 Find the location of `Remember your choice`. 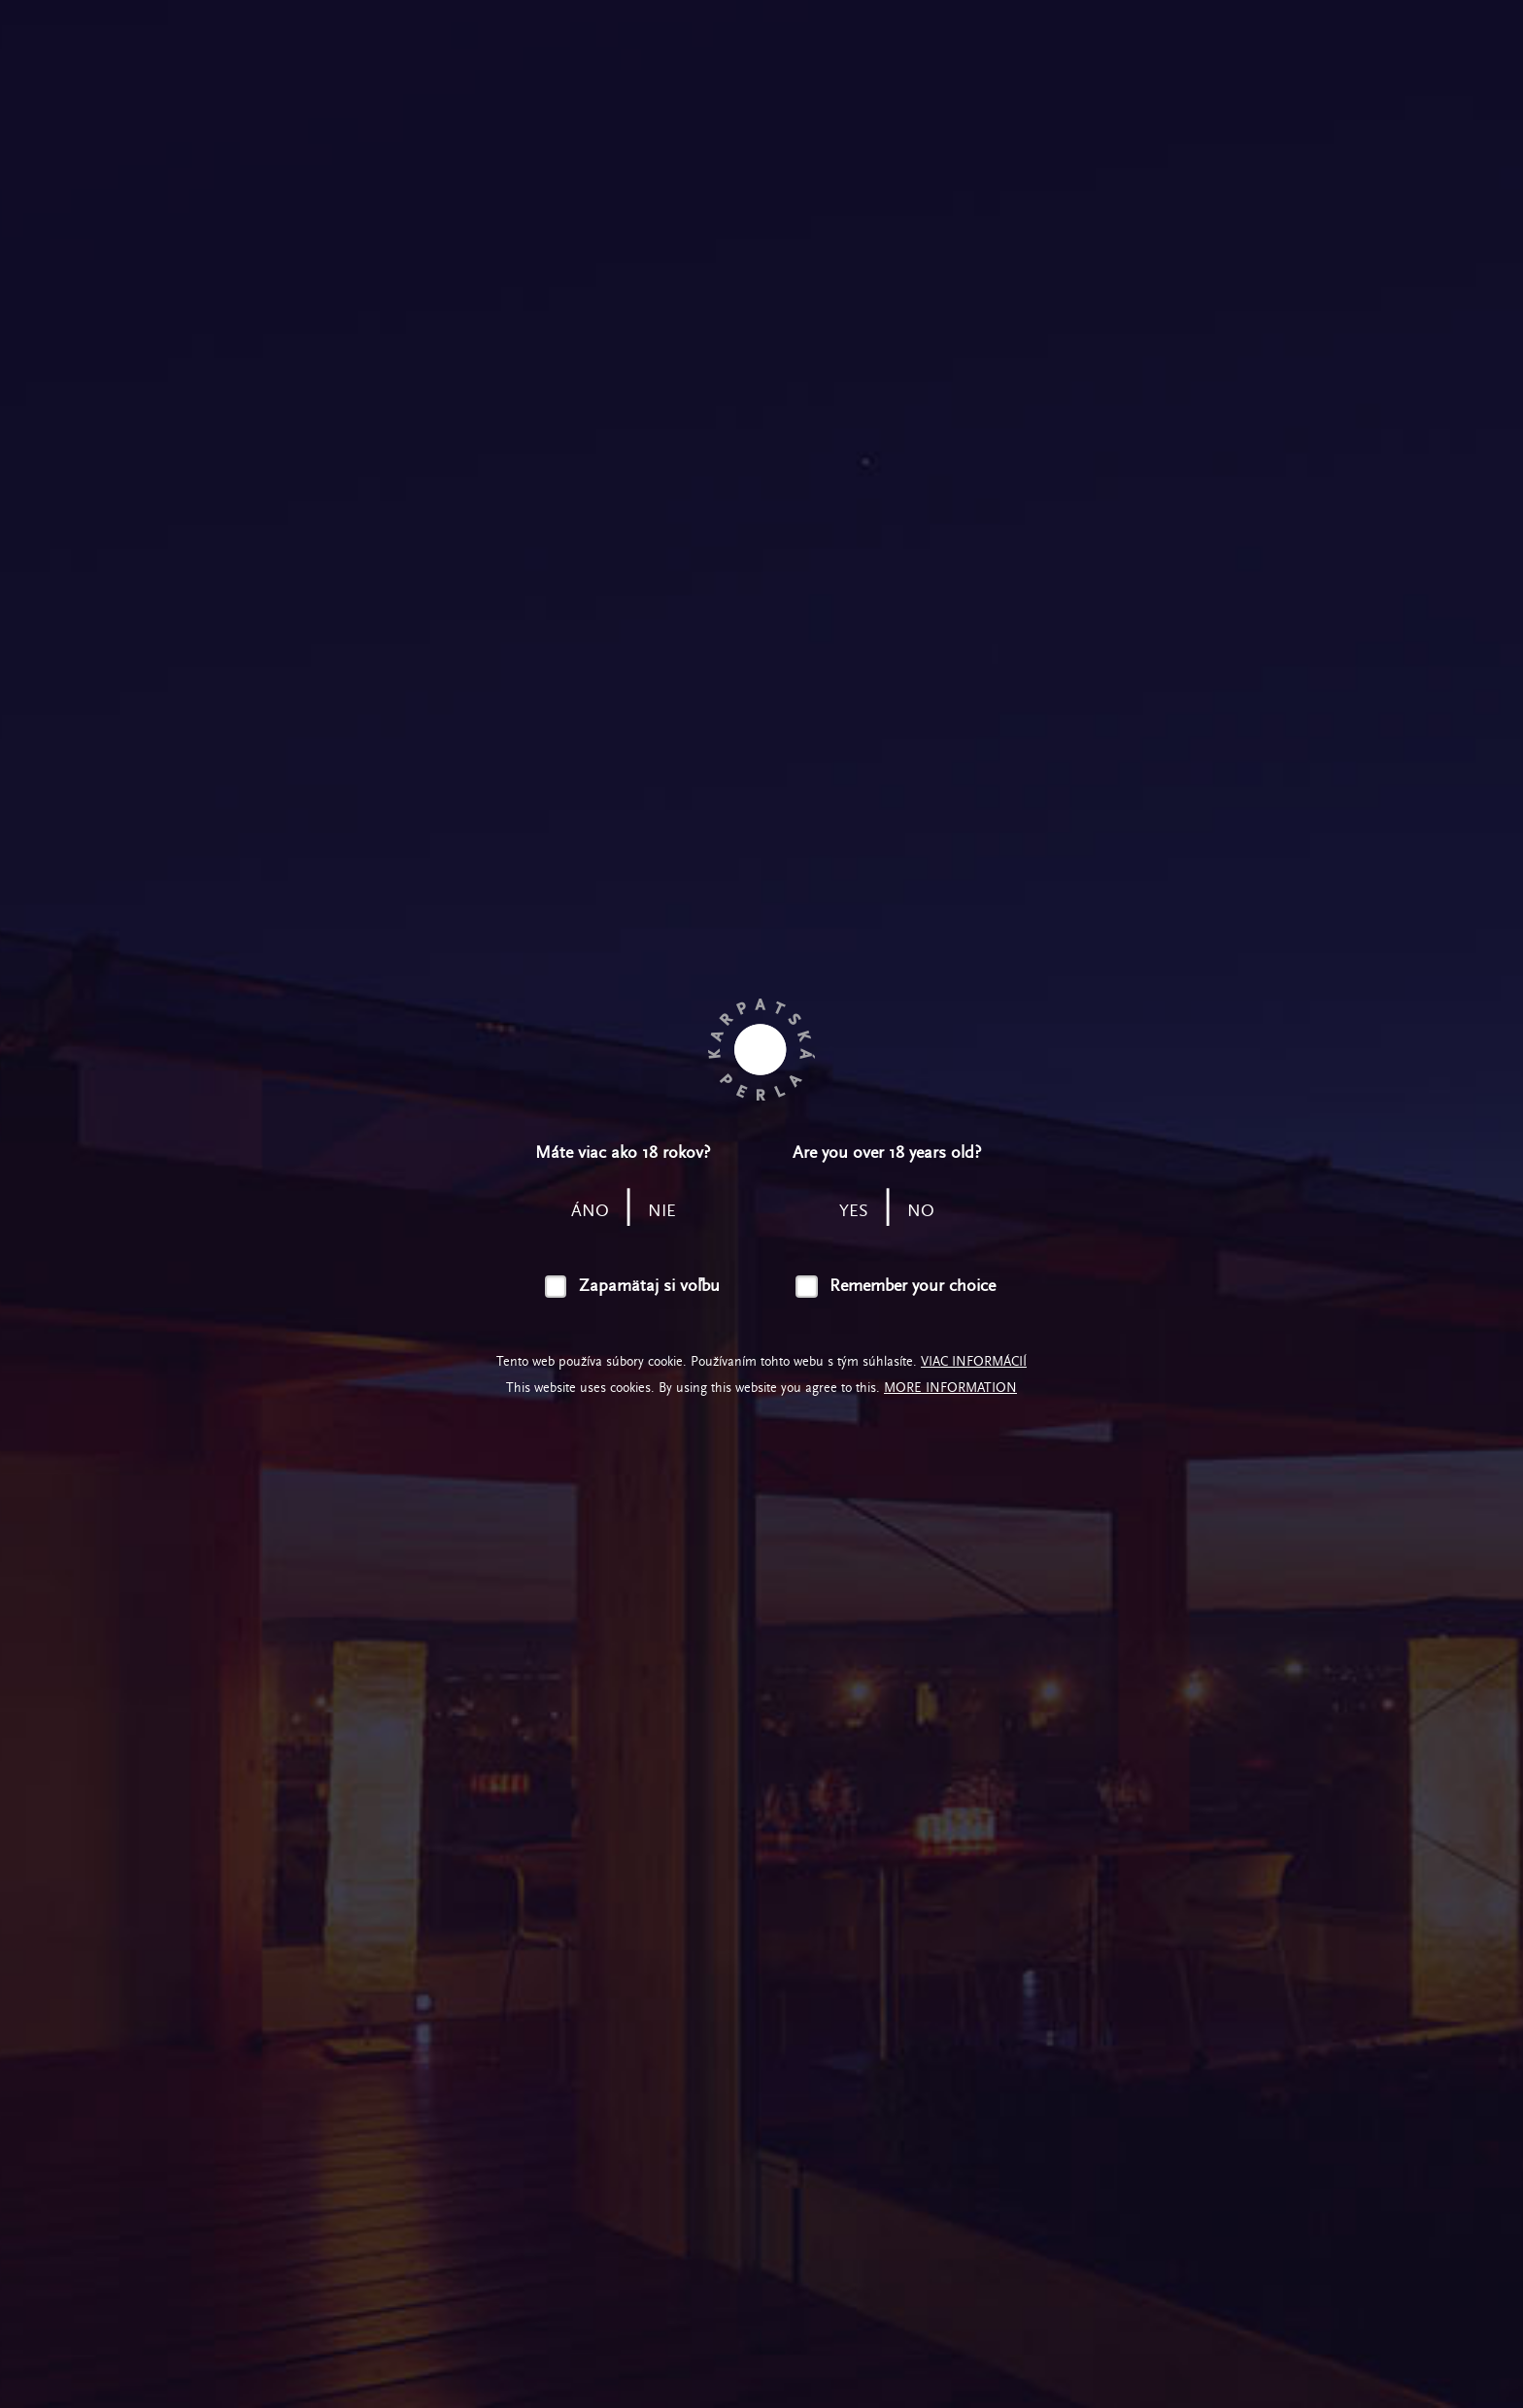

Remember your choice is located at coordinates (912, 1285).